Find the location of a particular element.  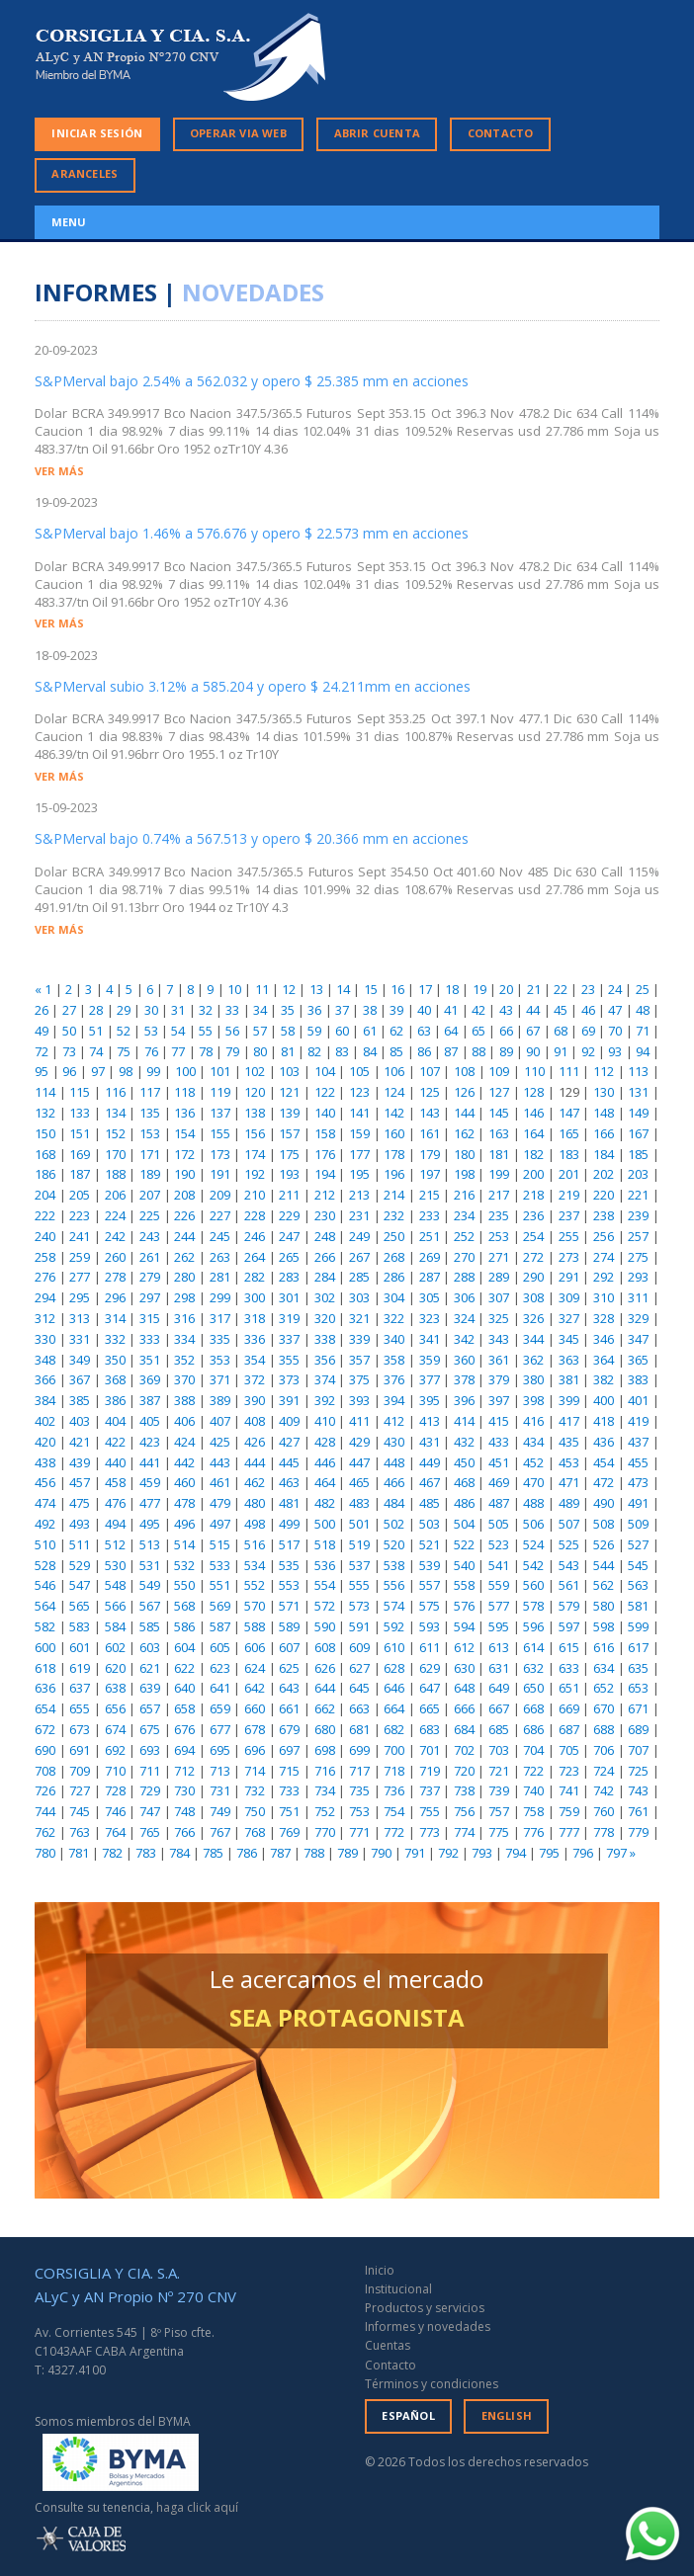

640 is located at coordinates (184, 1688).